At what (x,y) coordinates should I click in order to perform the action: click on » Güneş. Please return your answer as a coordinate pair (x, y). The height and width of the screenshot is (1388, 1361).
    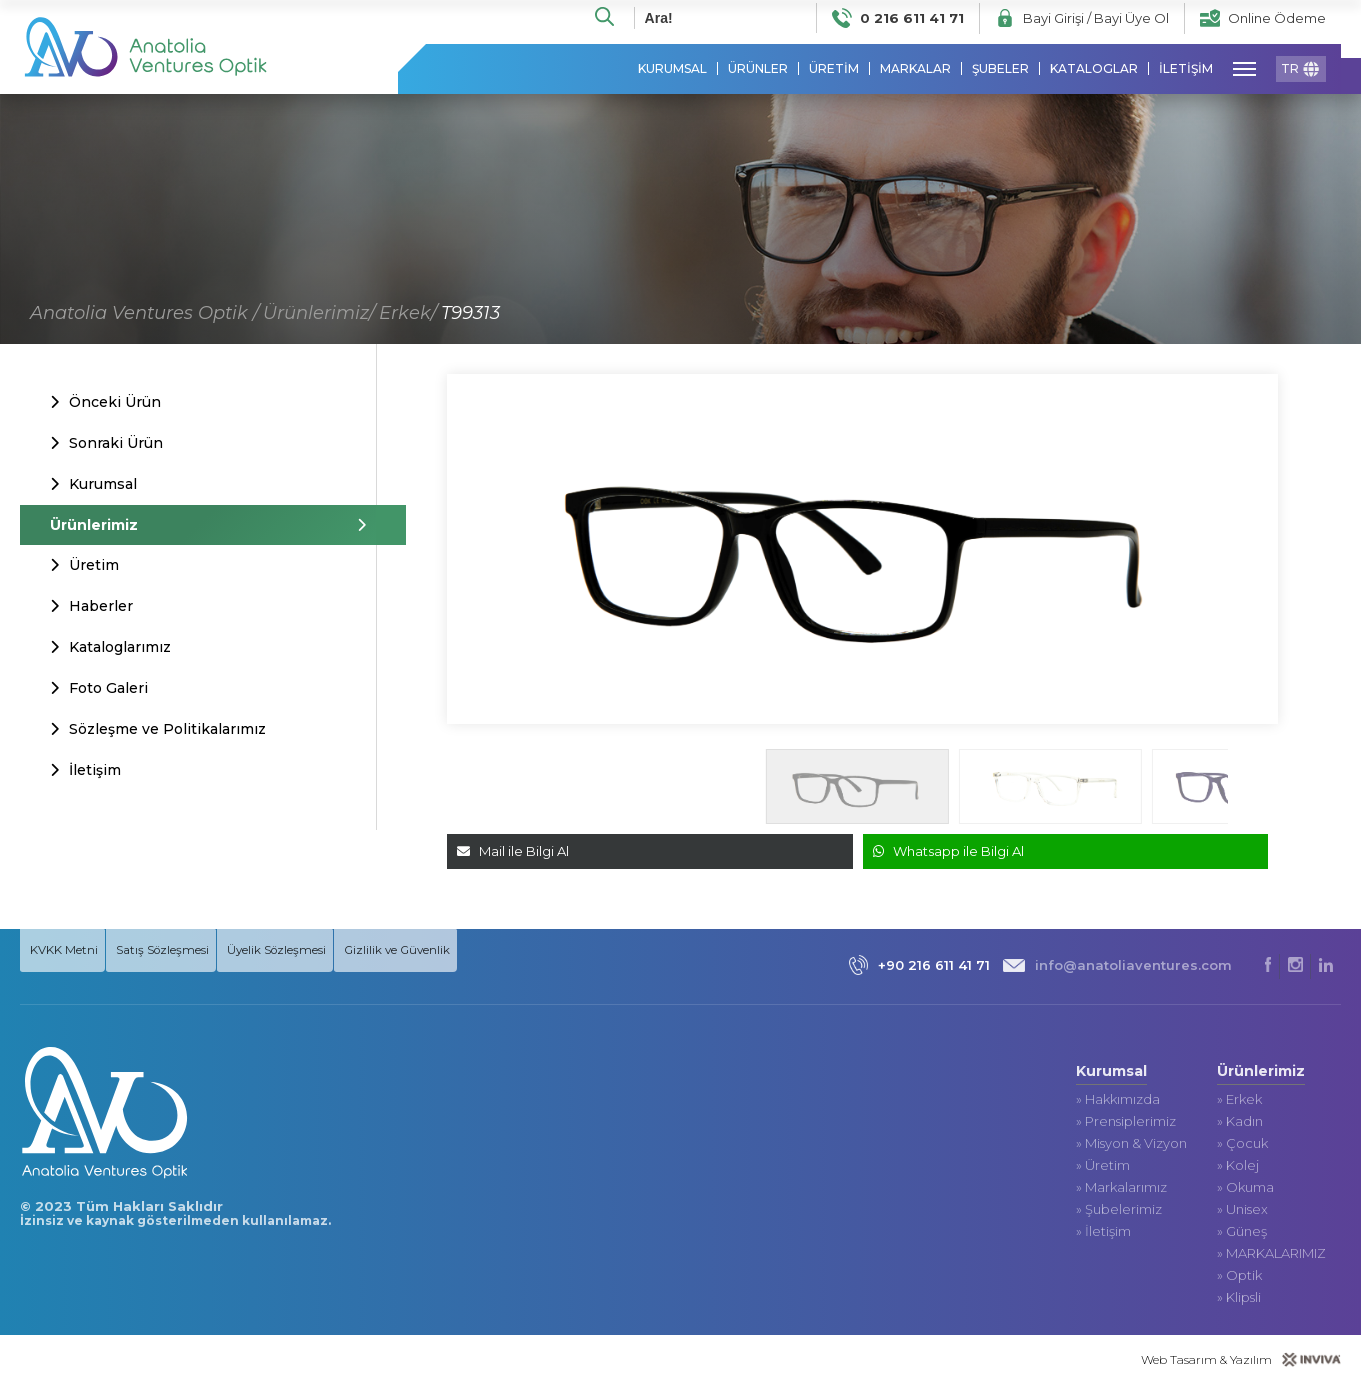
    Looking at the image, I should click on (1242, 1234).